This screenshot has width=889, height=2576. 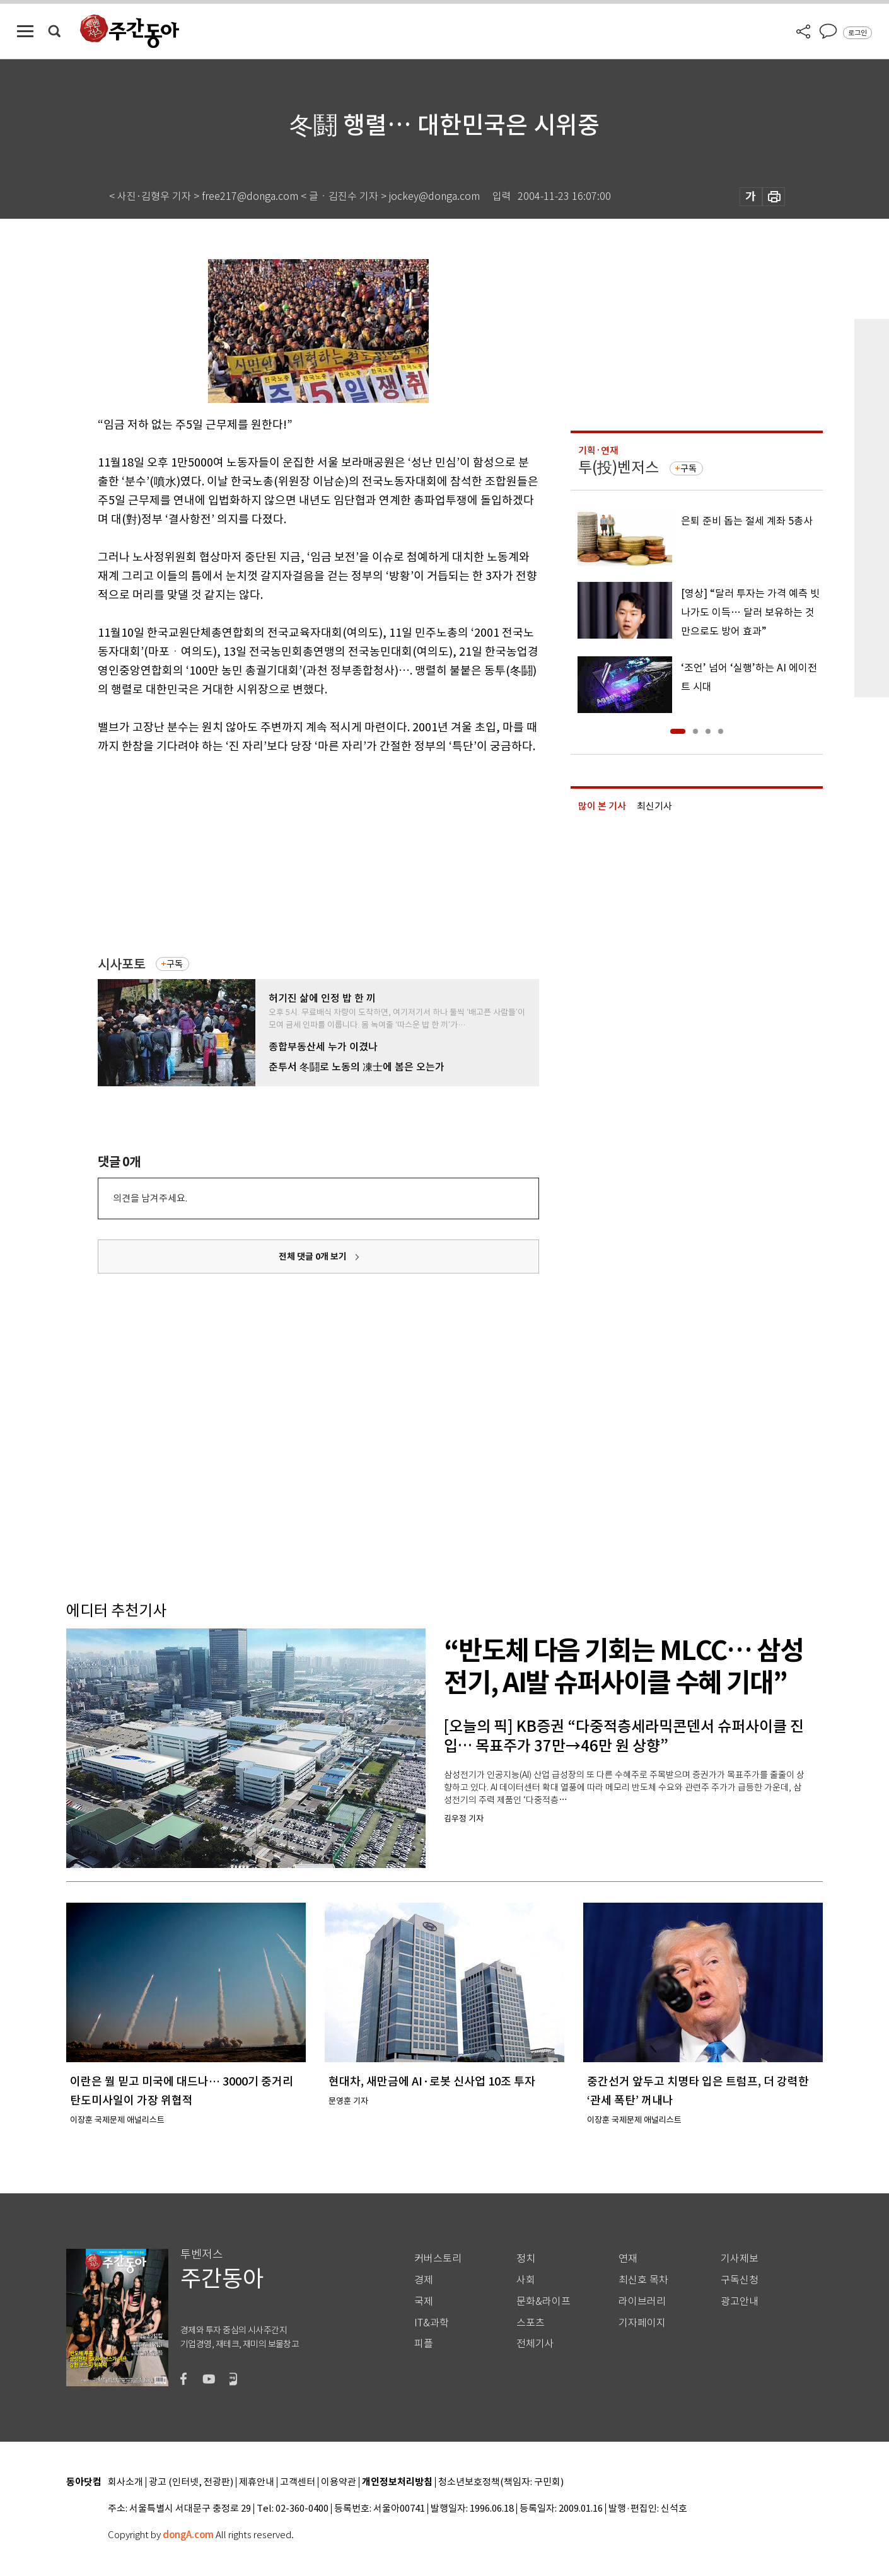 I want to click on IT&과학, so click(x=431, y=2323).